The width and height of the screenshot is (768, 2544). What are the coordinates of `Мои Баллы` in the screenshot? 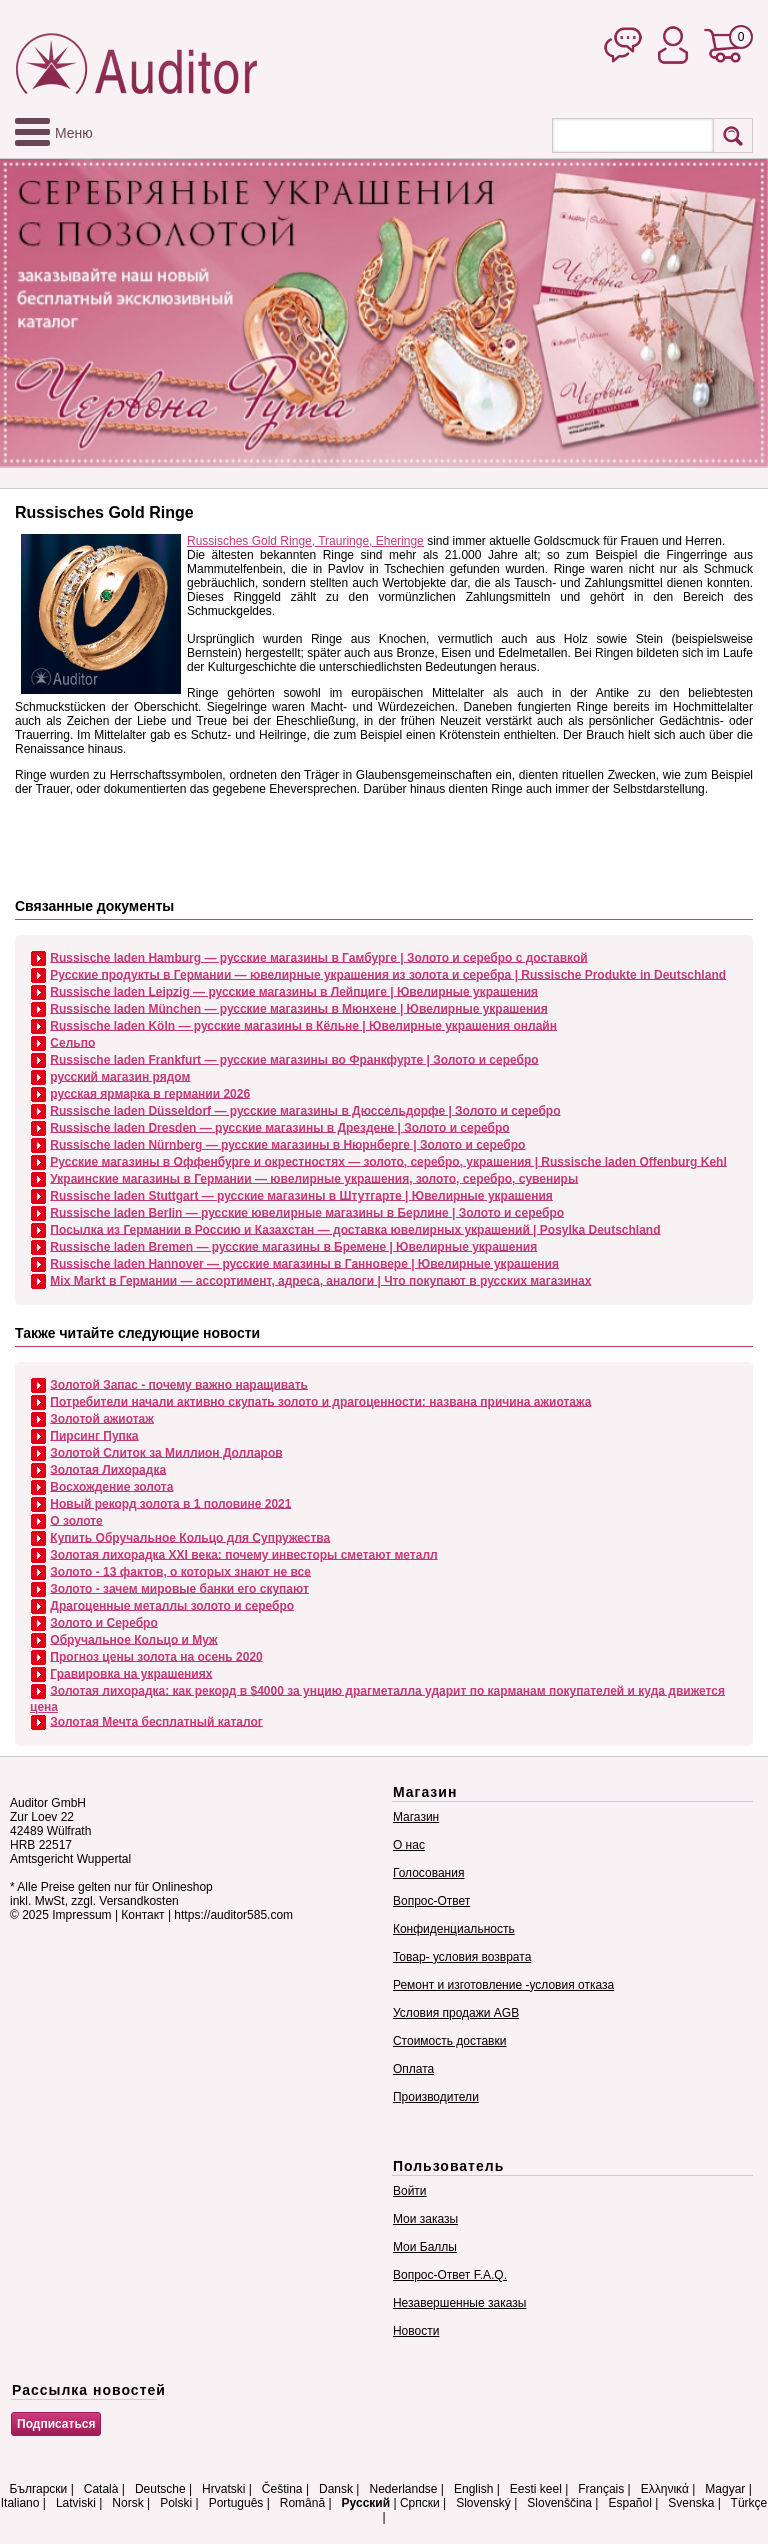 It's located at (425, 2247).